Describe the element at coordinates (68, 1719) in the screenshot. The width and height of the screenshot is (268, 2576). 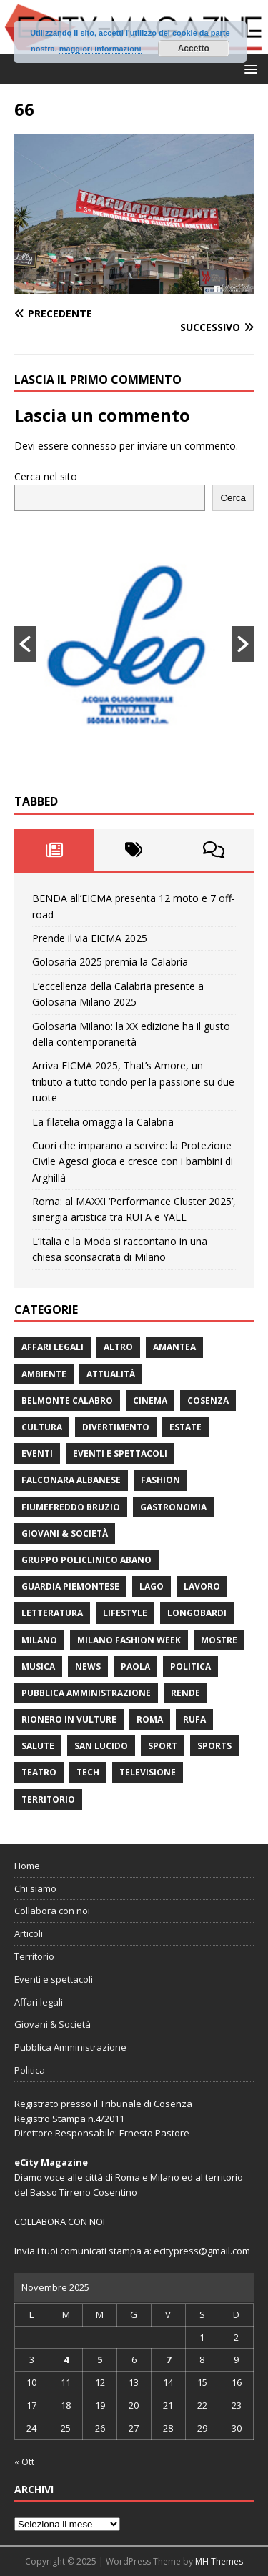
I see `Rionero in Vulture` at that location.